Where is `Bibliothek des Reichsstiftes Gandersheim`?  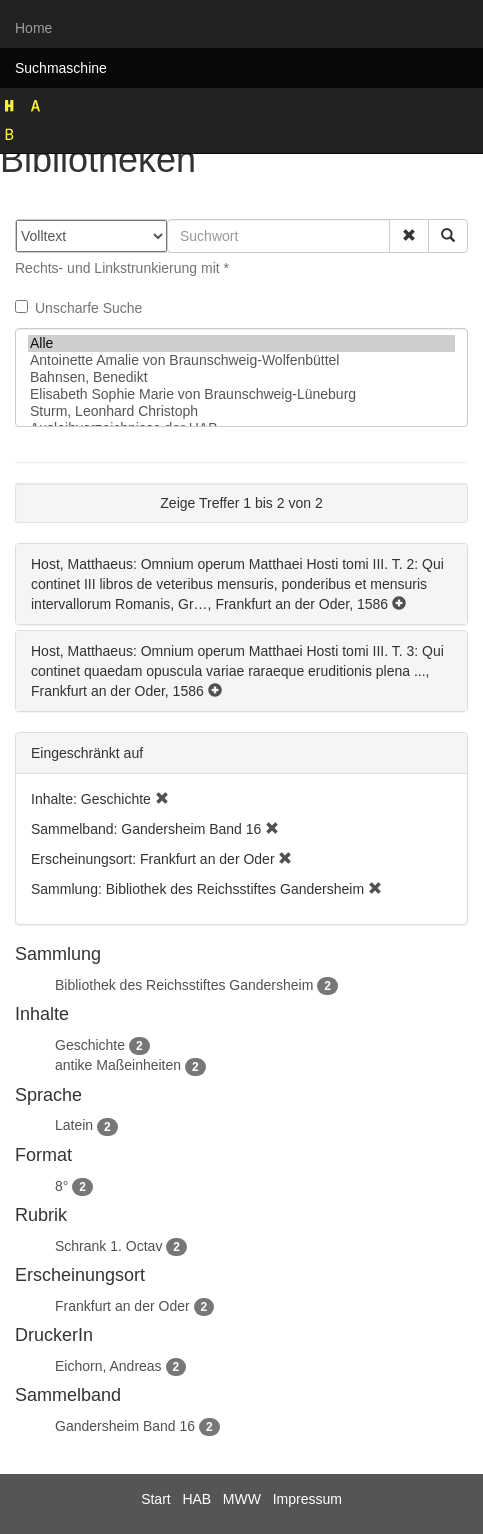
Bibliothek des Reichsstiftes Gandersheim is located at coordinates (184, 985).